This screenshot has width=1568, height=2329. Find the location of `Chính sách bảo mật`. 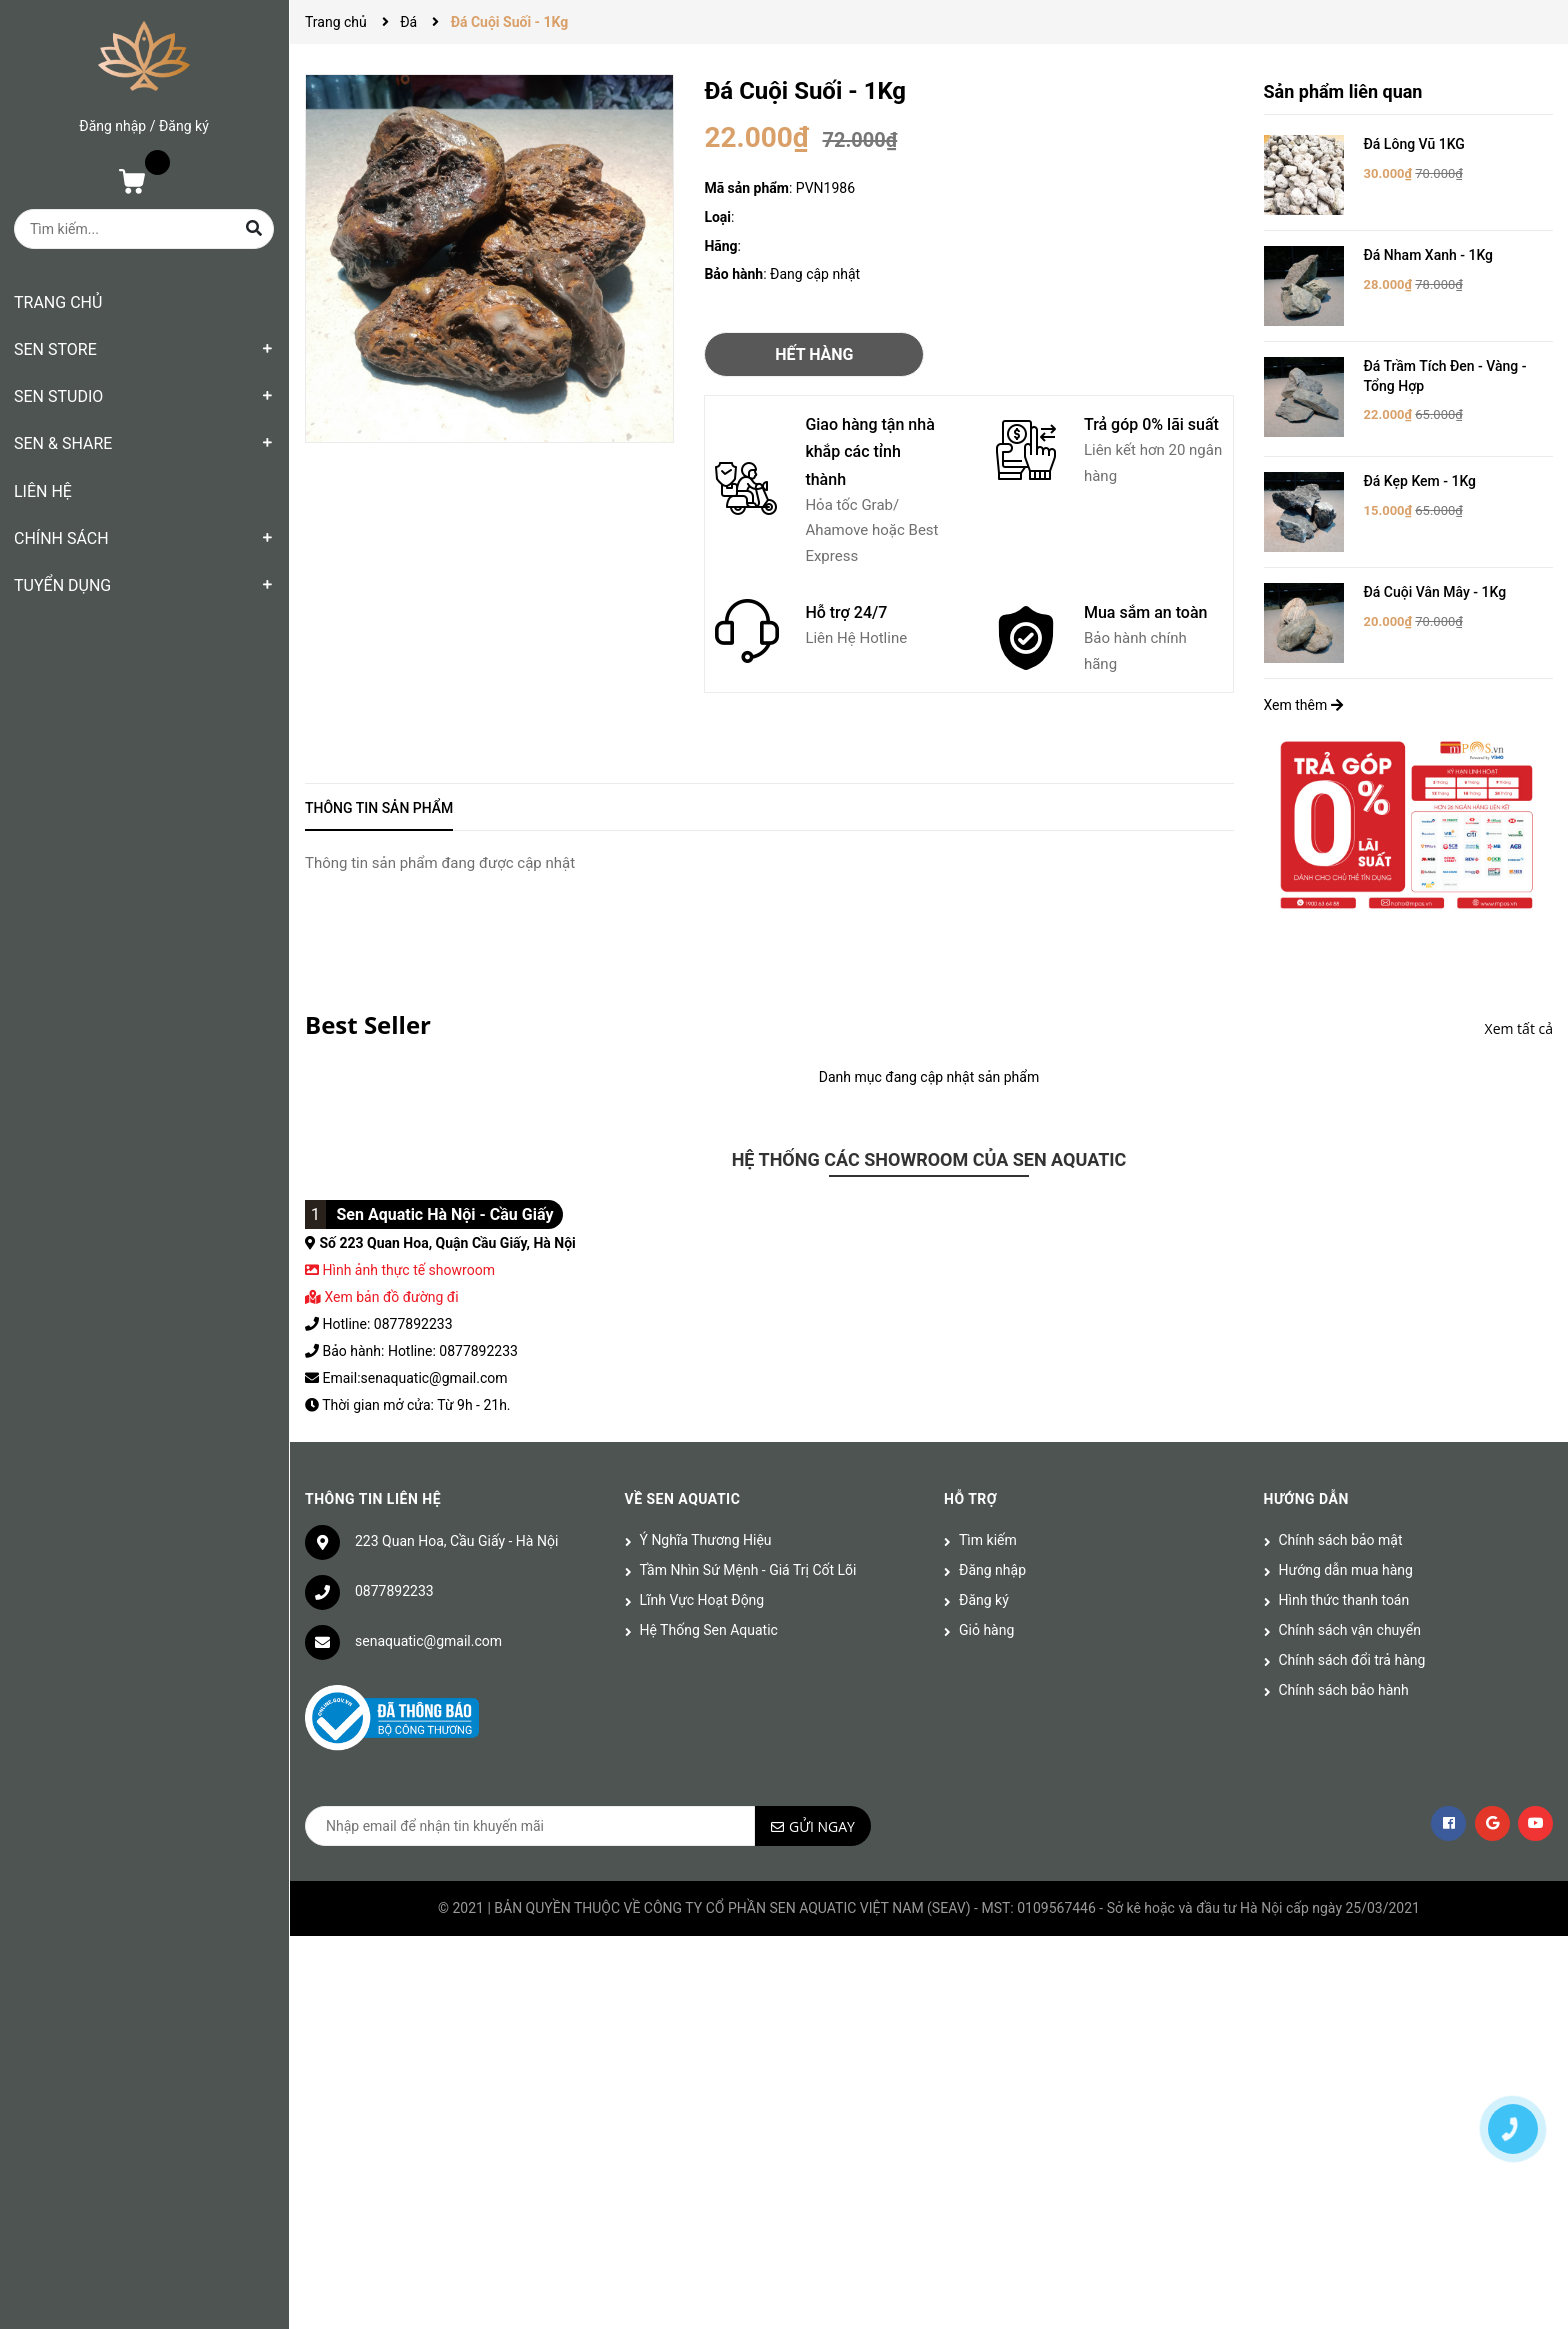

Chính sách bảo mật is located at coordinates (1341, 1540).